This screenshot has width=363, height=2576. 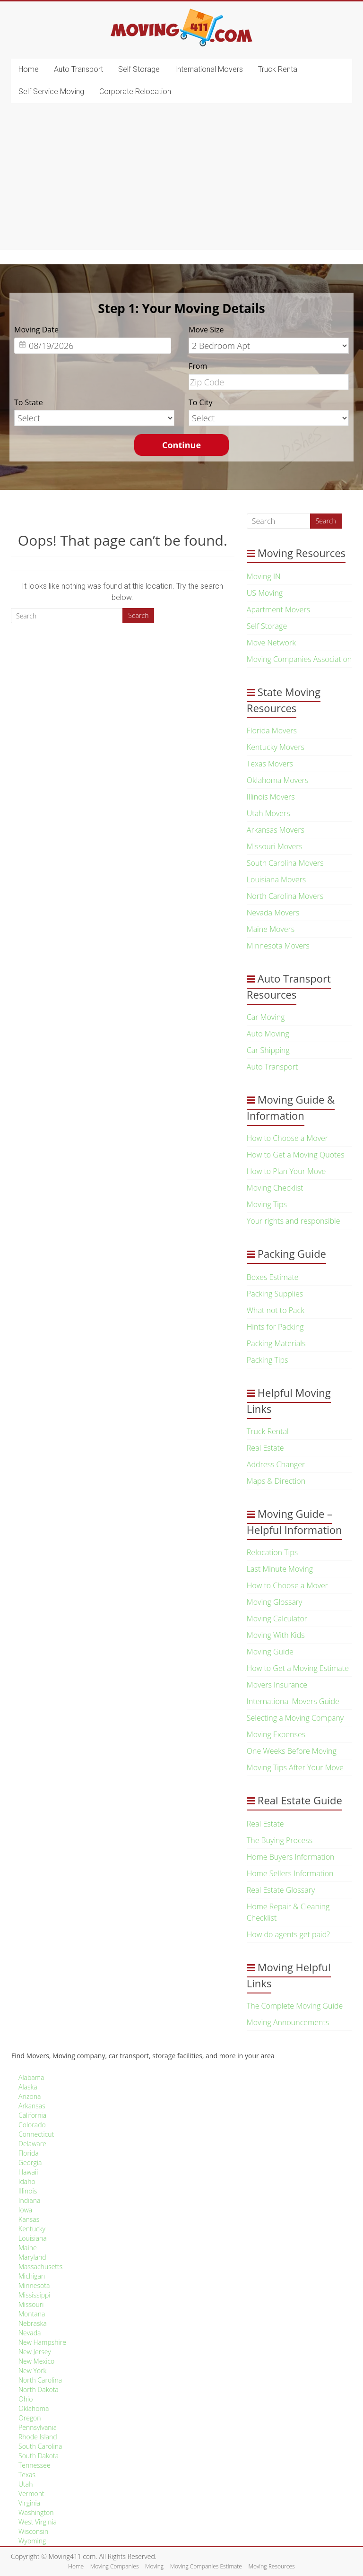 What do you see at coordinates (36, 329) in the screenshot?
I see `Moving Date` at bounding box center [36, 329].